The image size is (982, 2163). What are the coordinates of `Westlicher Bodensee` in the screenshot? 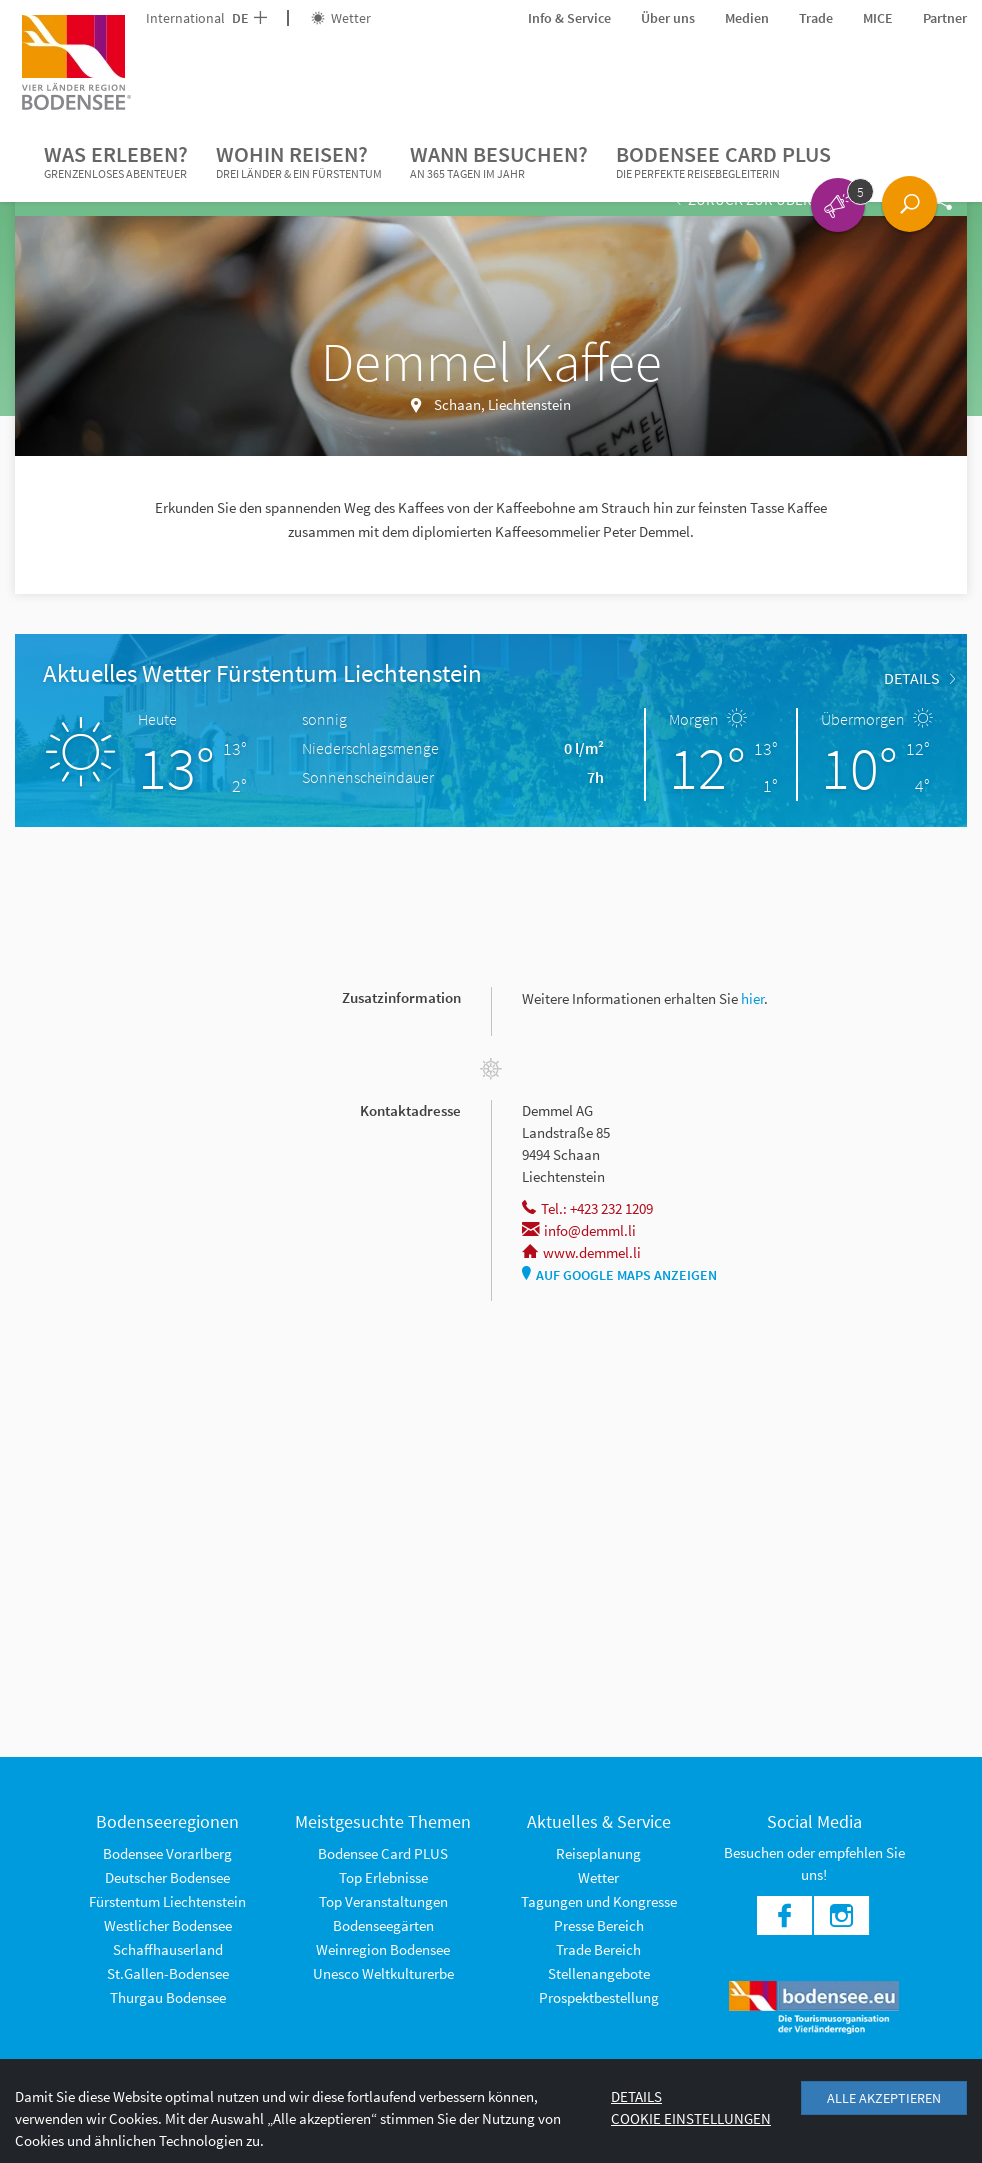 It's located at (168, 1925).